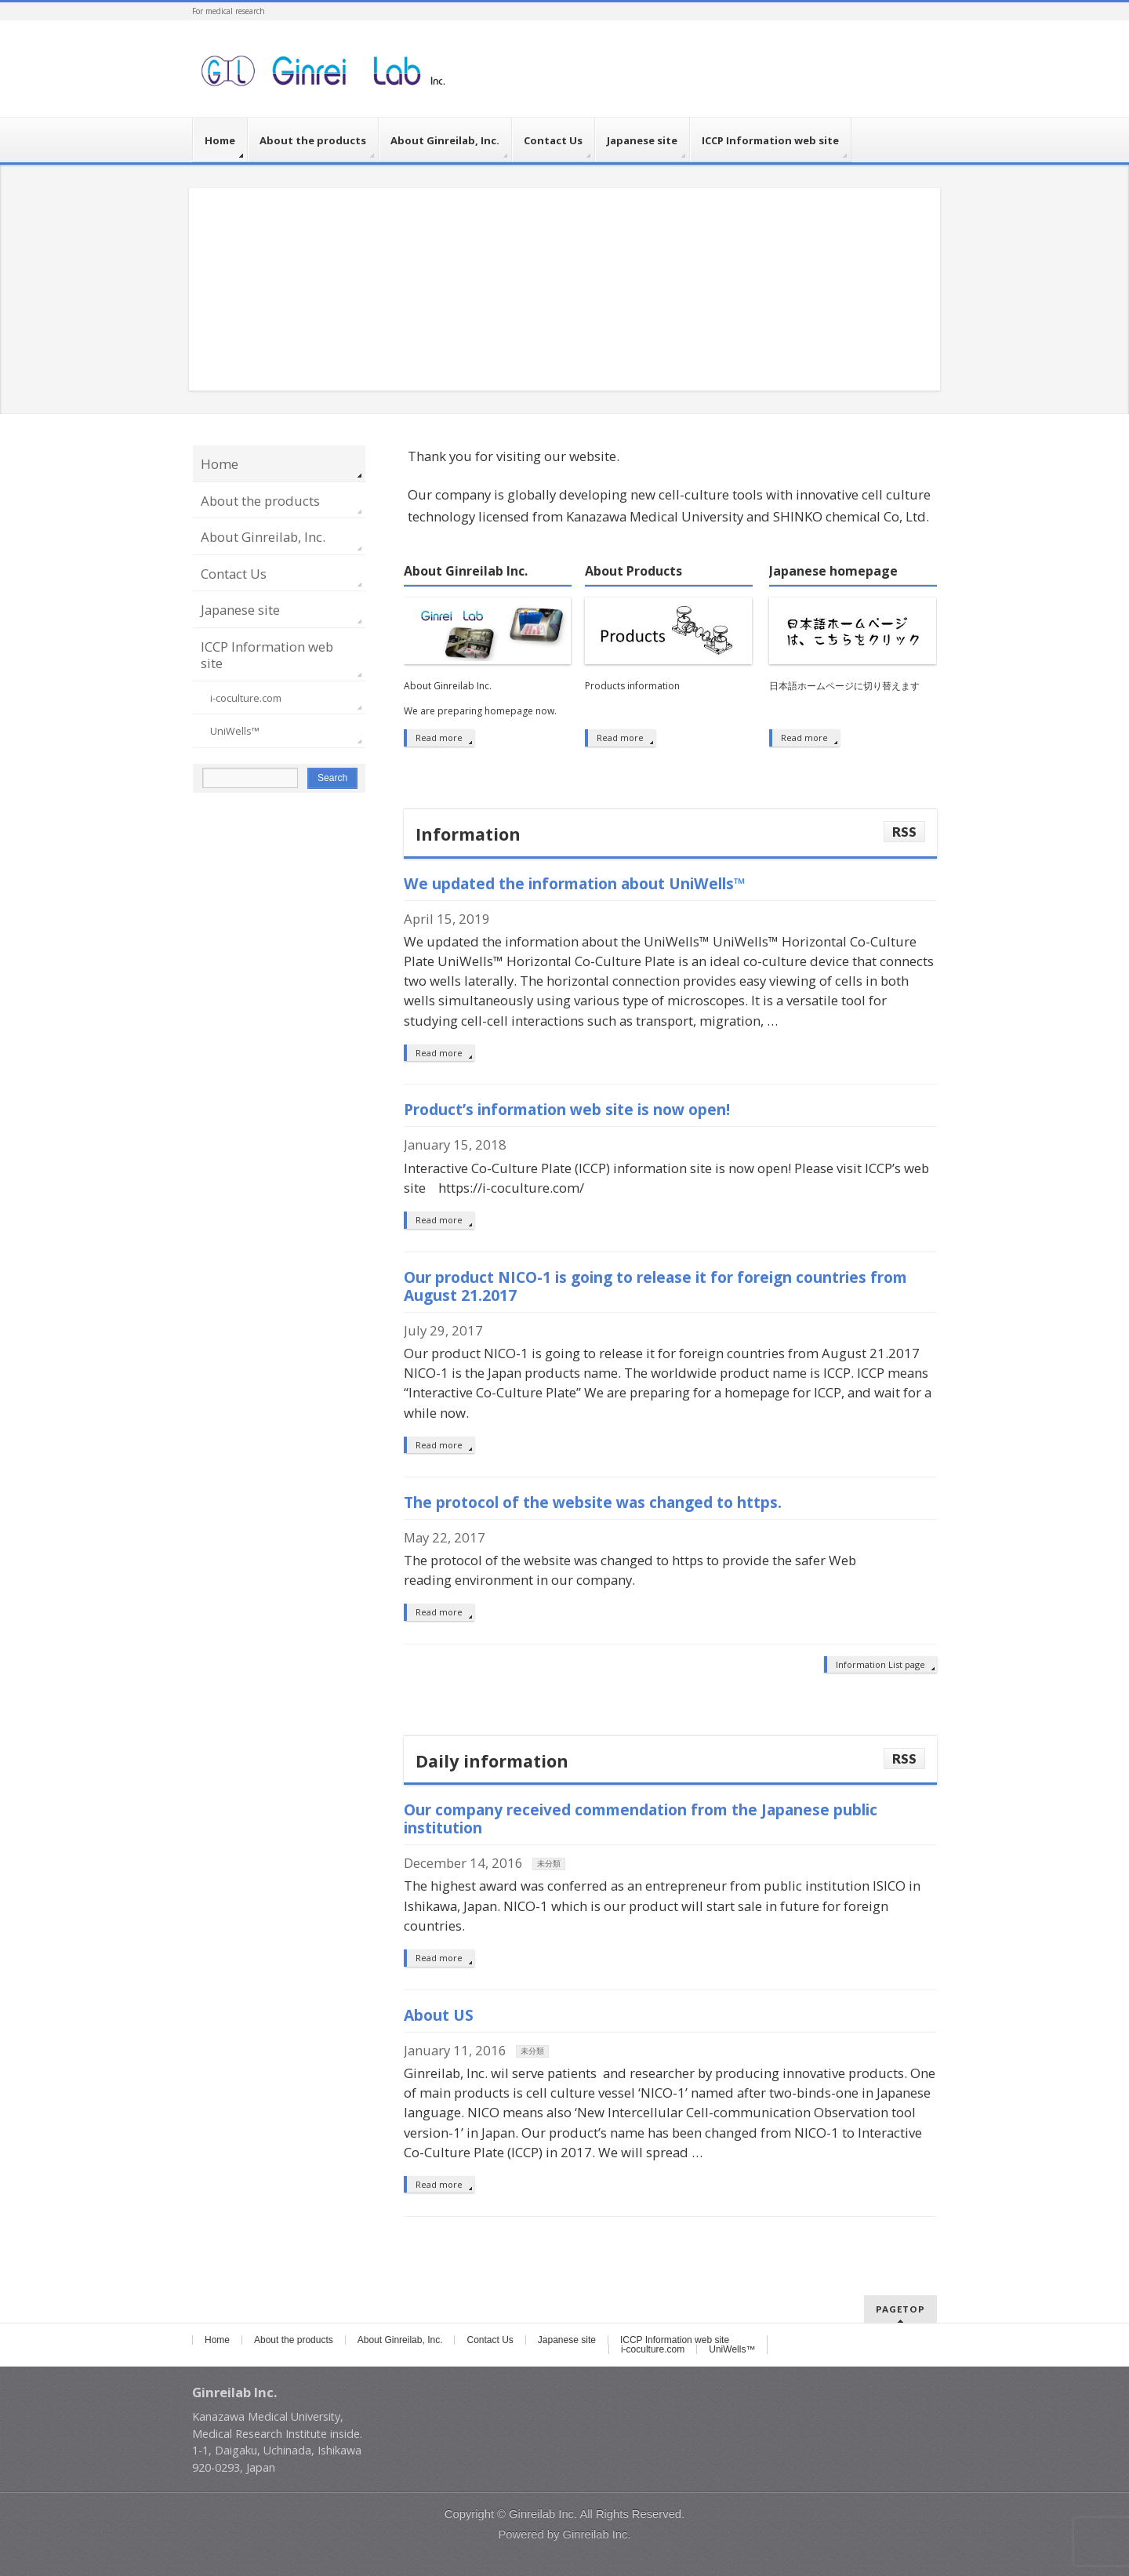 The image size is (1129, 2576). Describe the element at coordinates (267, 655) in the screenshot. I see `ICCP Information web site` at that location.